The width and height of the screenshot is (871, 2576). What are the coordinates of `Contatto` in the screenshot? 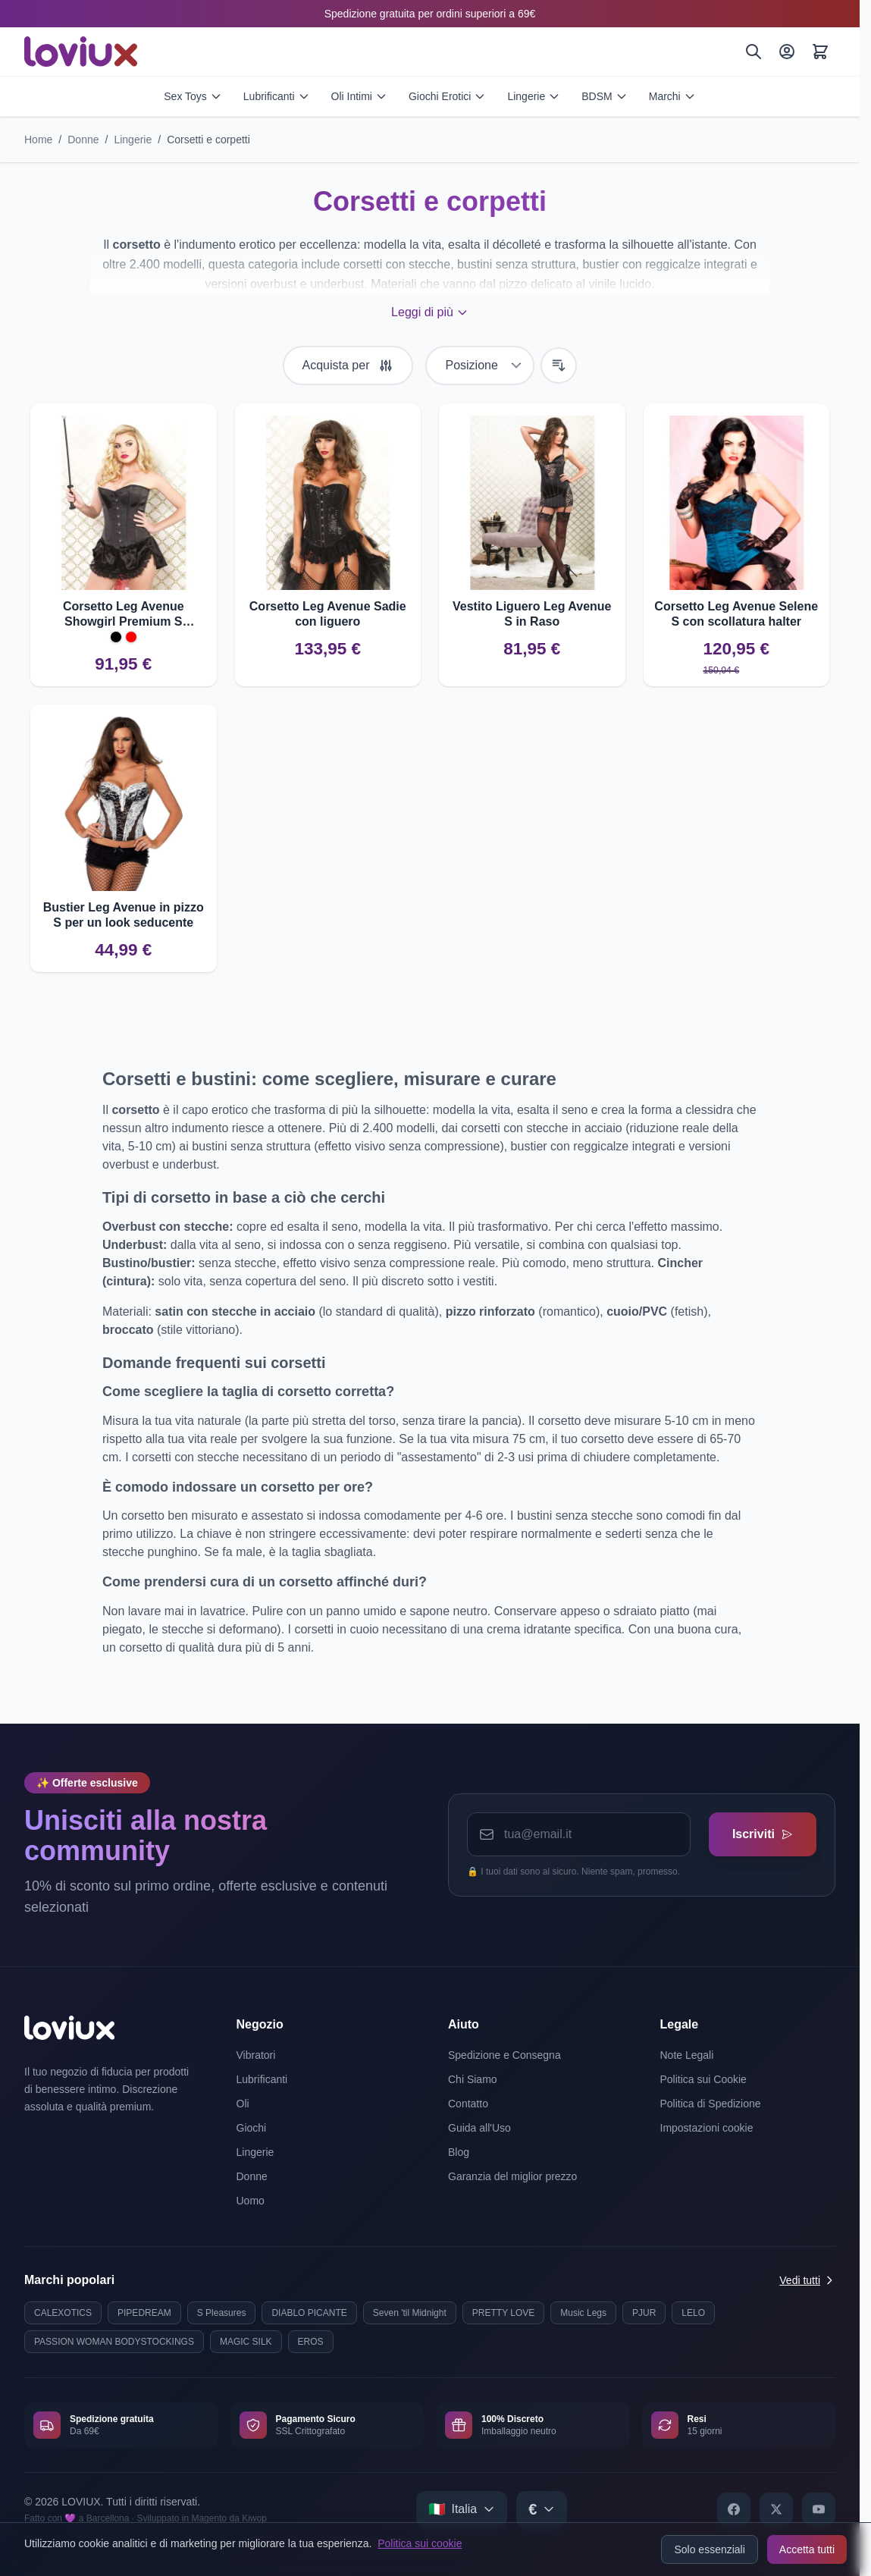 It's located at (468, 2104).